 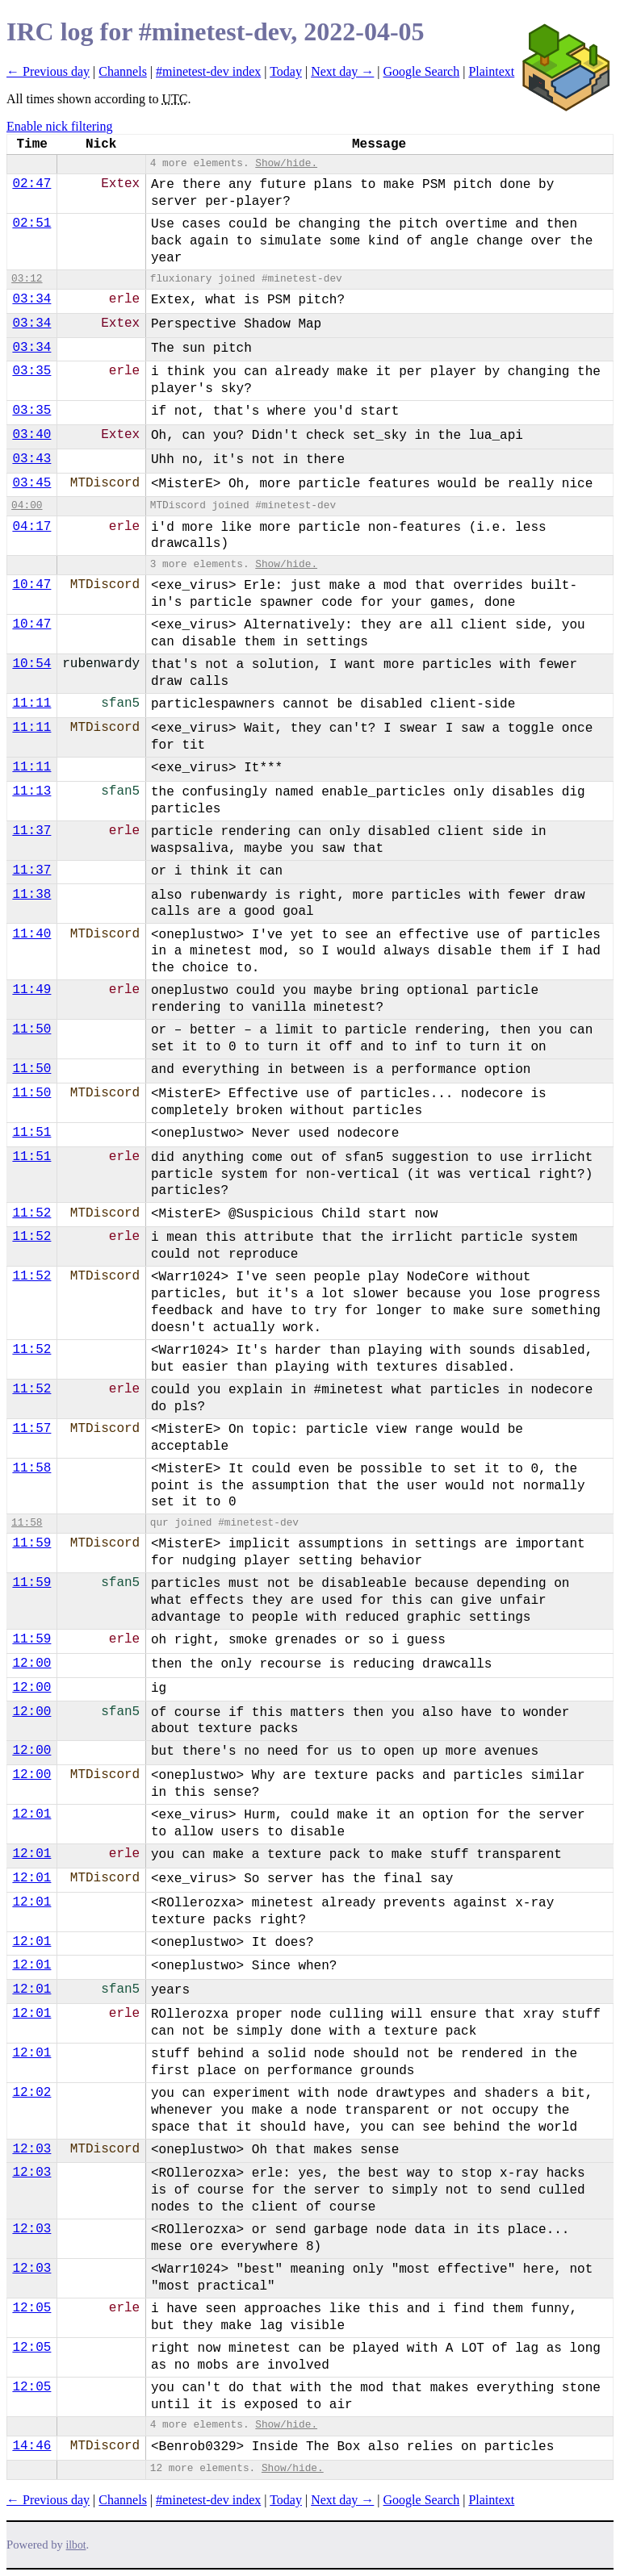 I want to click on ← Previous day, so click(x=48, y=71).